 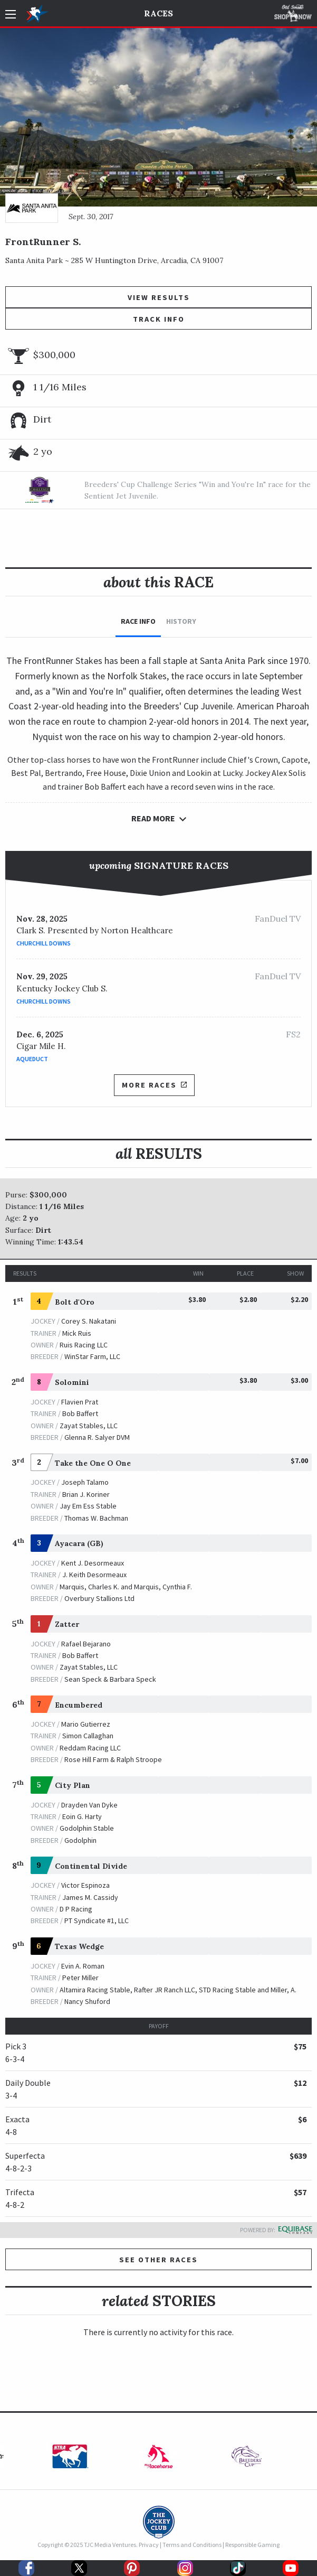 What do you see at coordinates (92, 1563) in the screenshot?
I see `Kent J. Desormeaux` at bounding box center [92, 1563].